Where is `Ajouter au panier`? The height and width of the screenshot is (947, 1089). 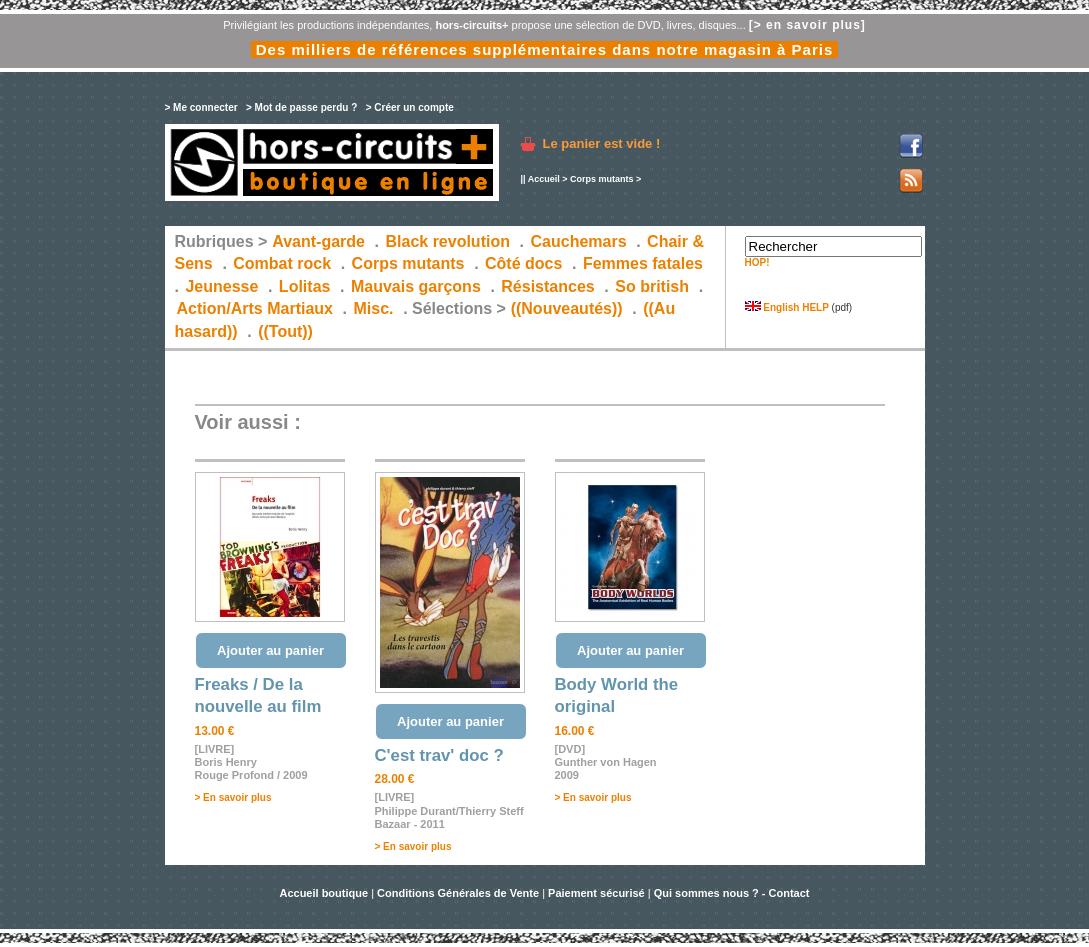 Ajouter au panier is located at coordinates (270, 650).